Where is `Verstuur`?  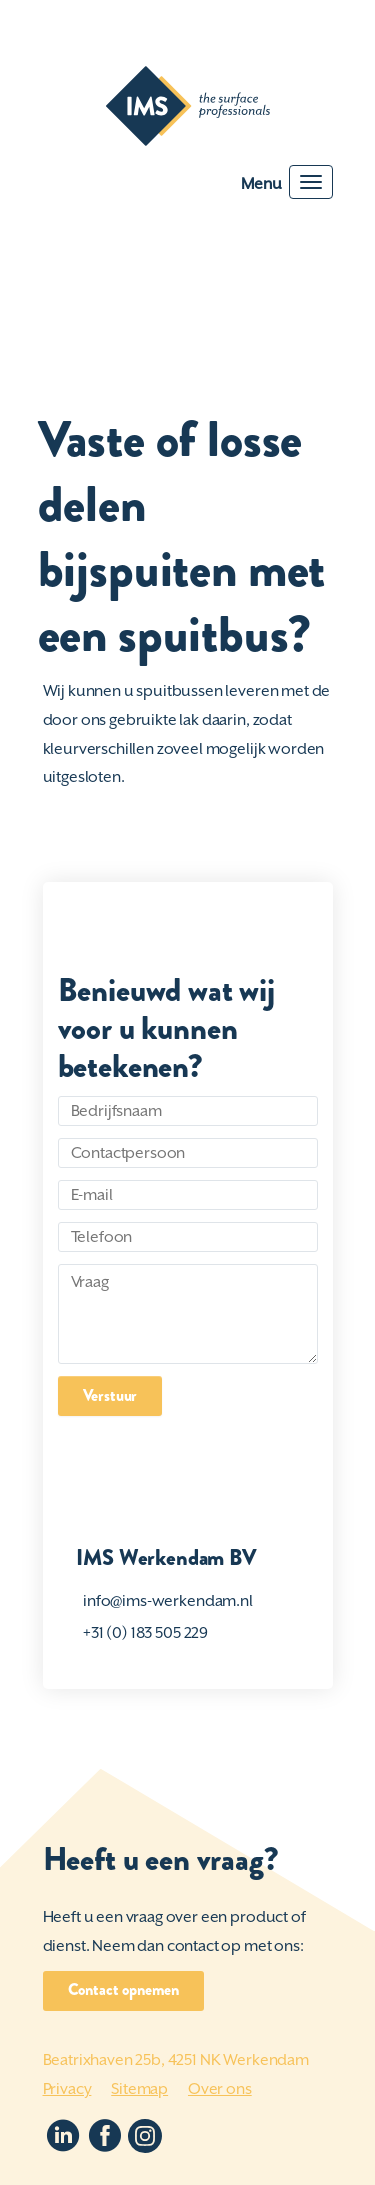 Verstuur is located at coordinates (110, 1395).